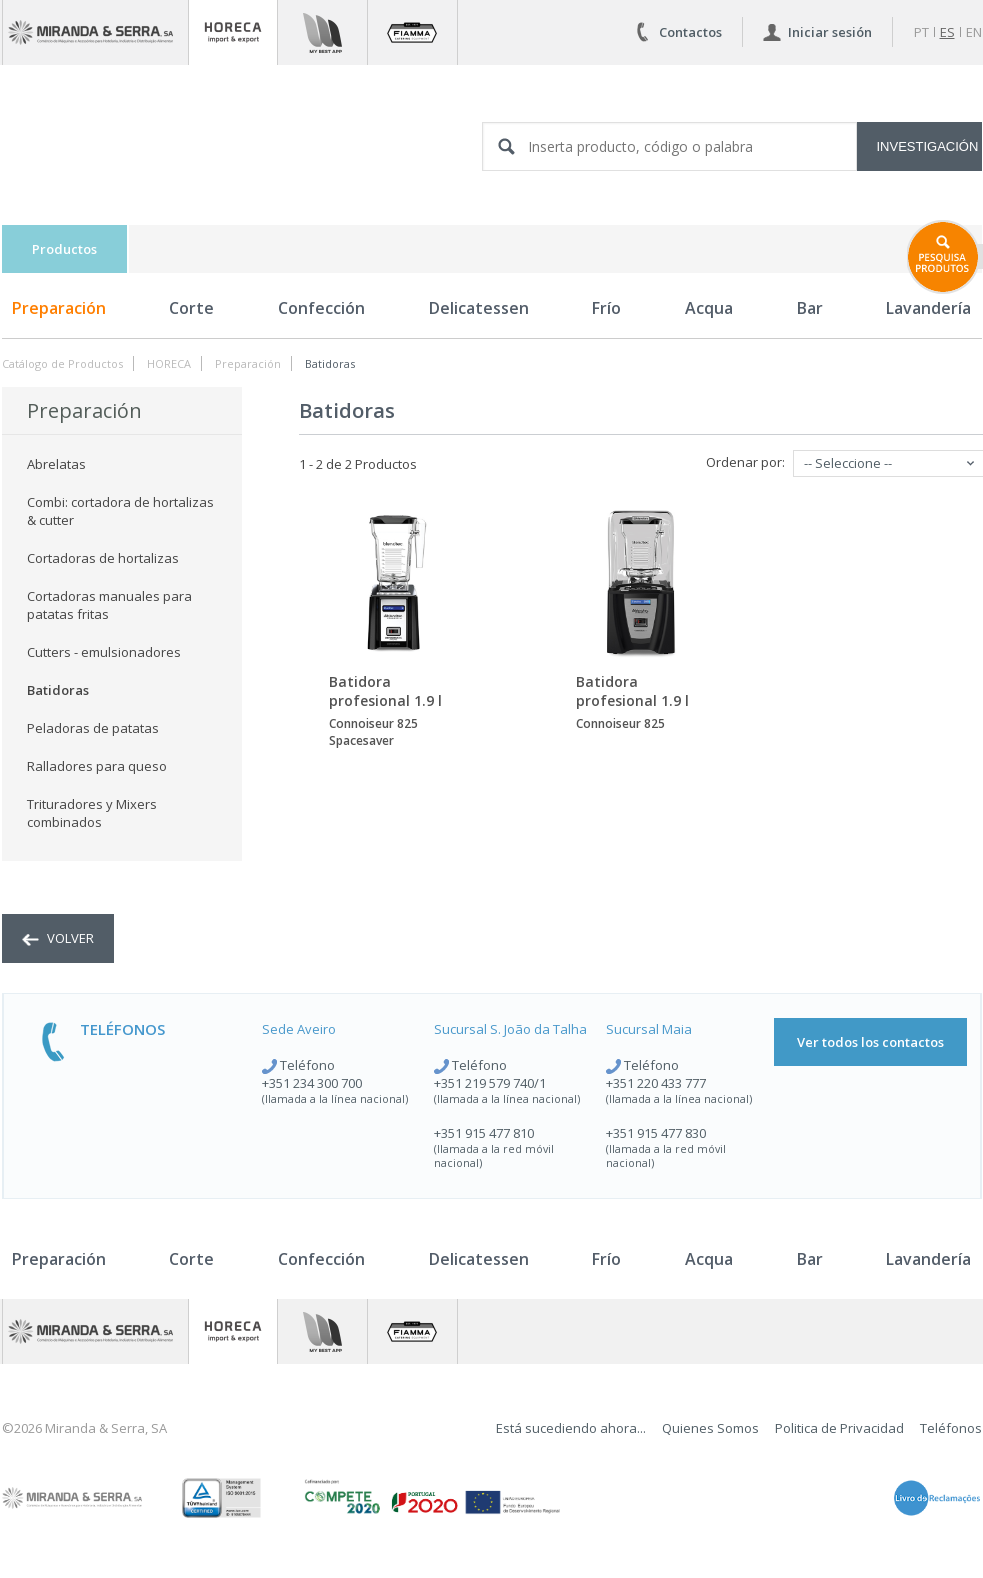 This screenshot has width=983, height=1578. Describe the element at coordinates (64, 249) in the screenshot. I see `Productos` at that location.